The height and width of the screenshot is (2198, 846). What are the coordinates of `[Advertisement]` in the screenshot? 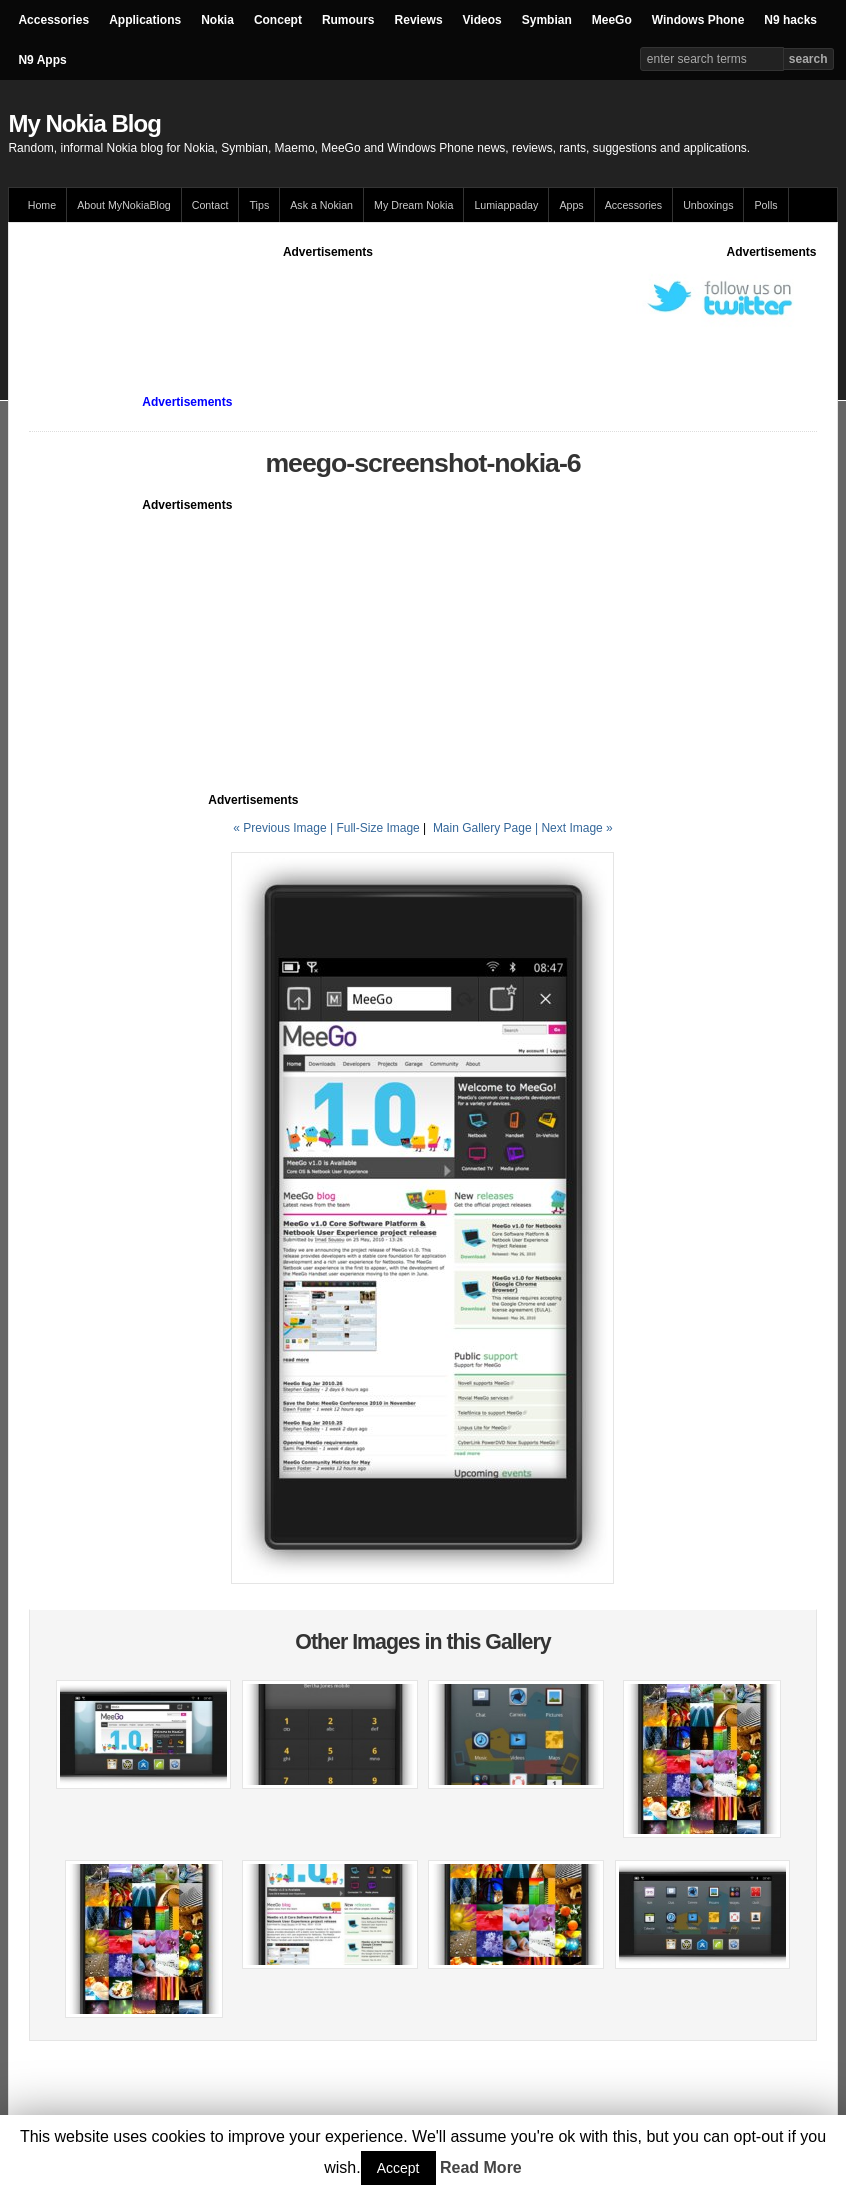 It's located at (393, 306).